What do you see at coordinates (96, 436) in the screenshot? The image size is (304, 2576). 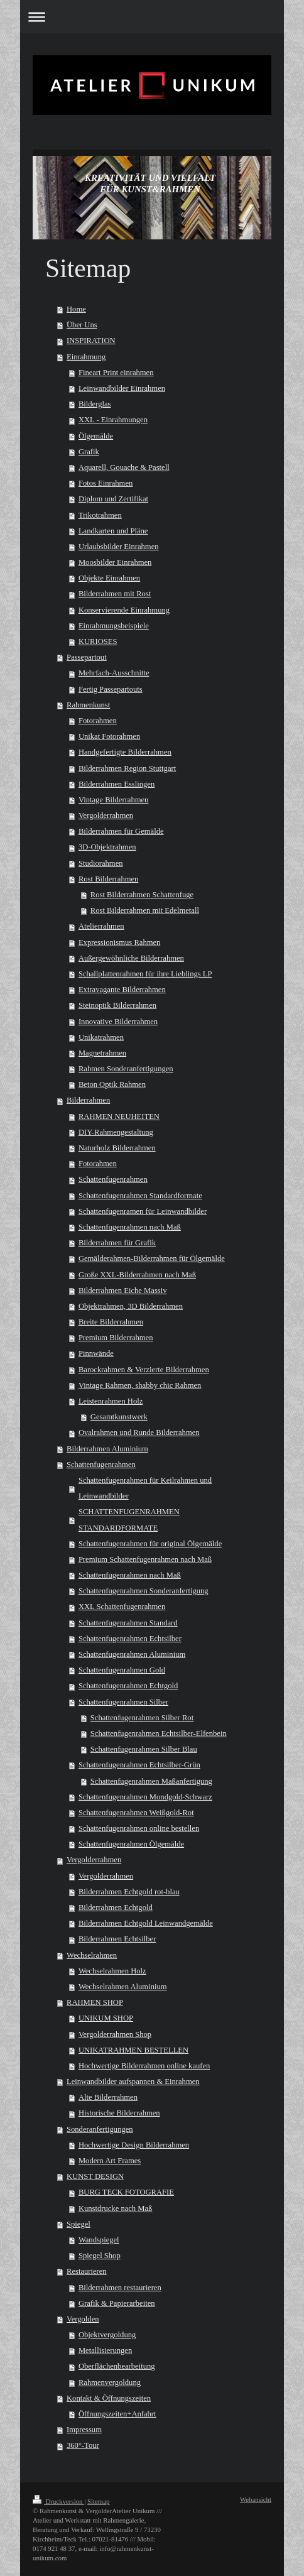 I see `Ölgemälde` at bounding box center [96, 436].